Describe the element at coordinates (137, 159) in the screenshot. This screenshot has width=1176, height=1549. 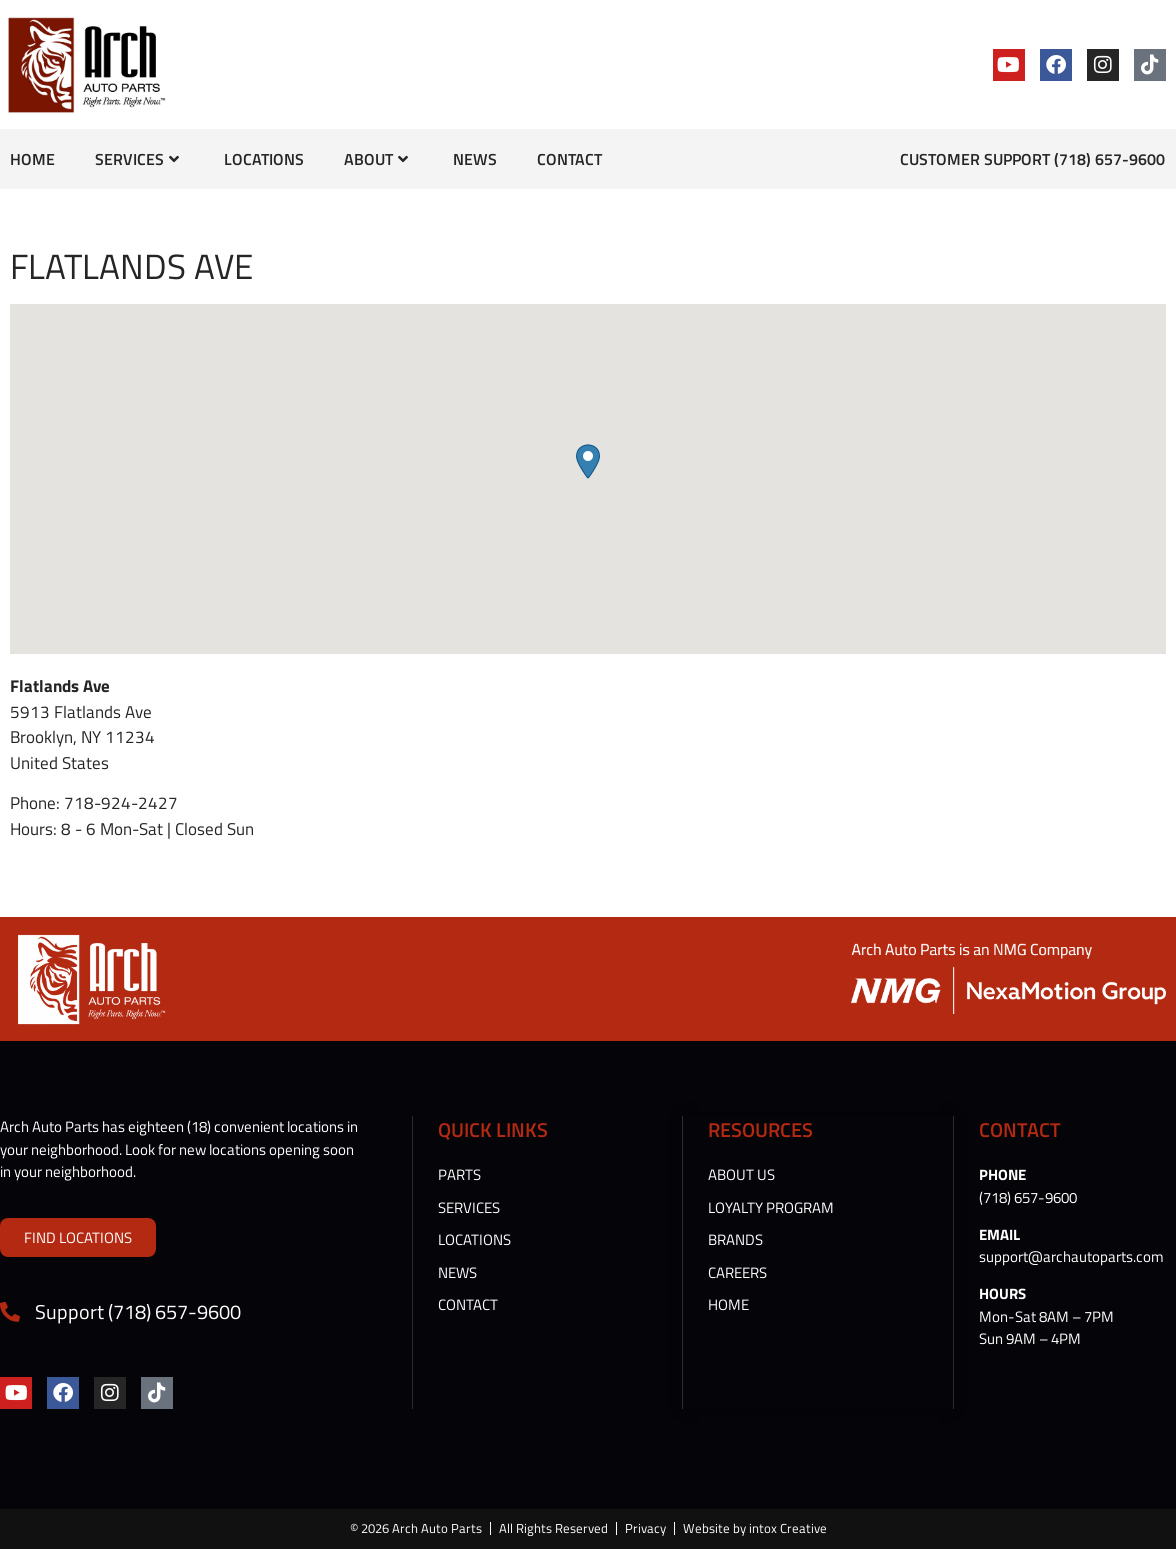
I see `Services` at that location.